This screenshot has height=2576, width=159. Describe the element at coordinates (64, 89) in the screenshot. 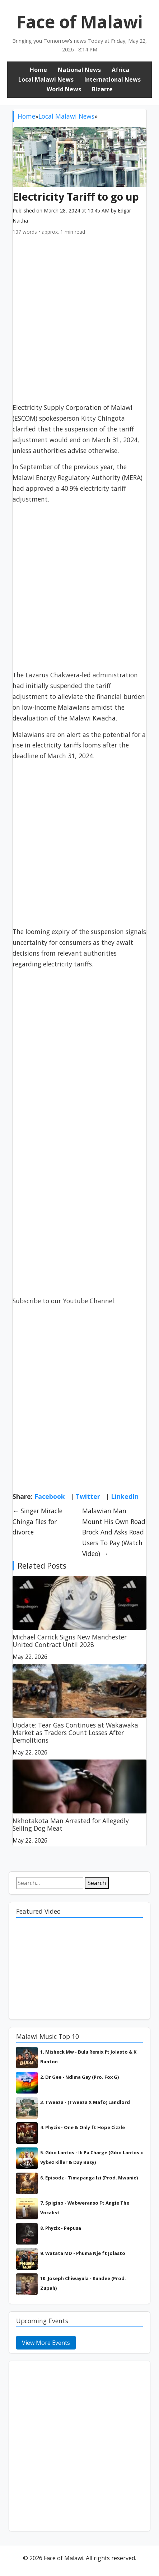

I see `World News` at that location.